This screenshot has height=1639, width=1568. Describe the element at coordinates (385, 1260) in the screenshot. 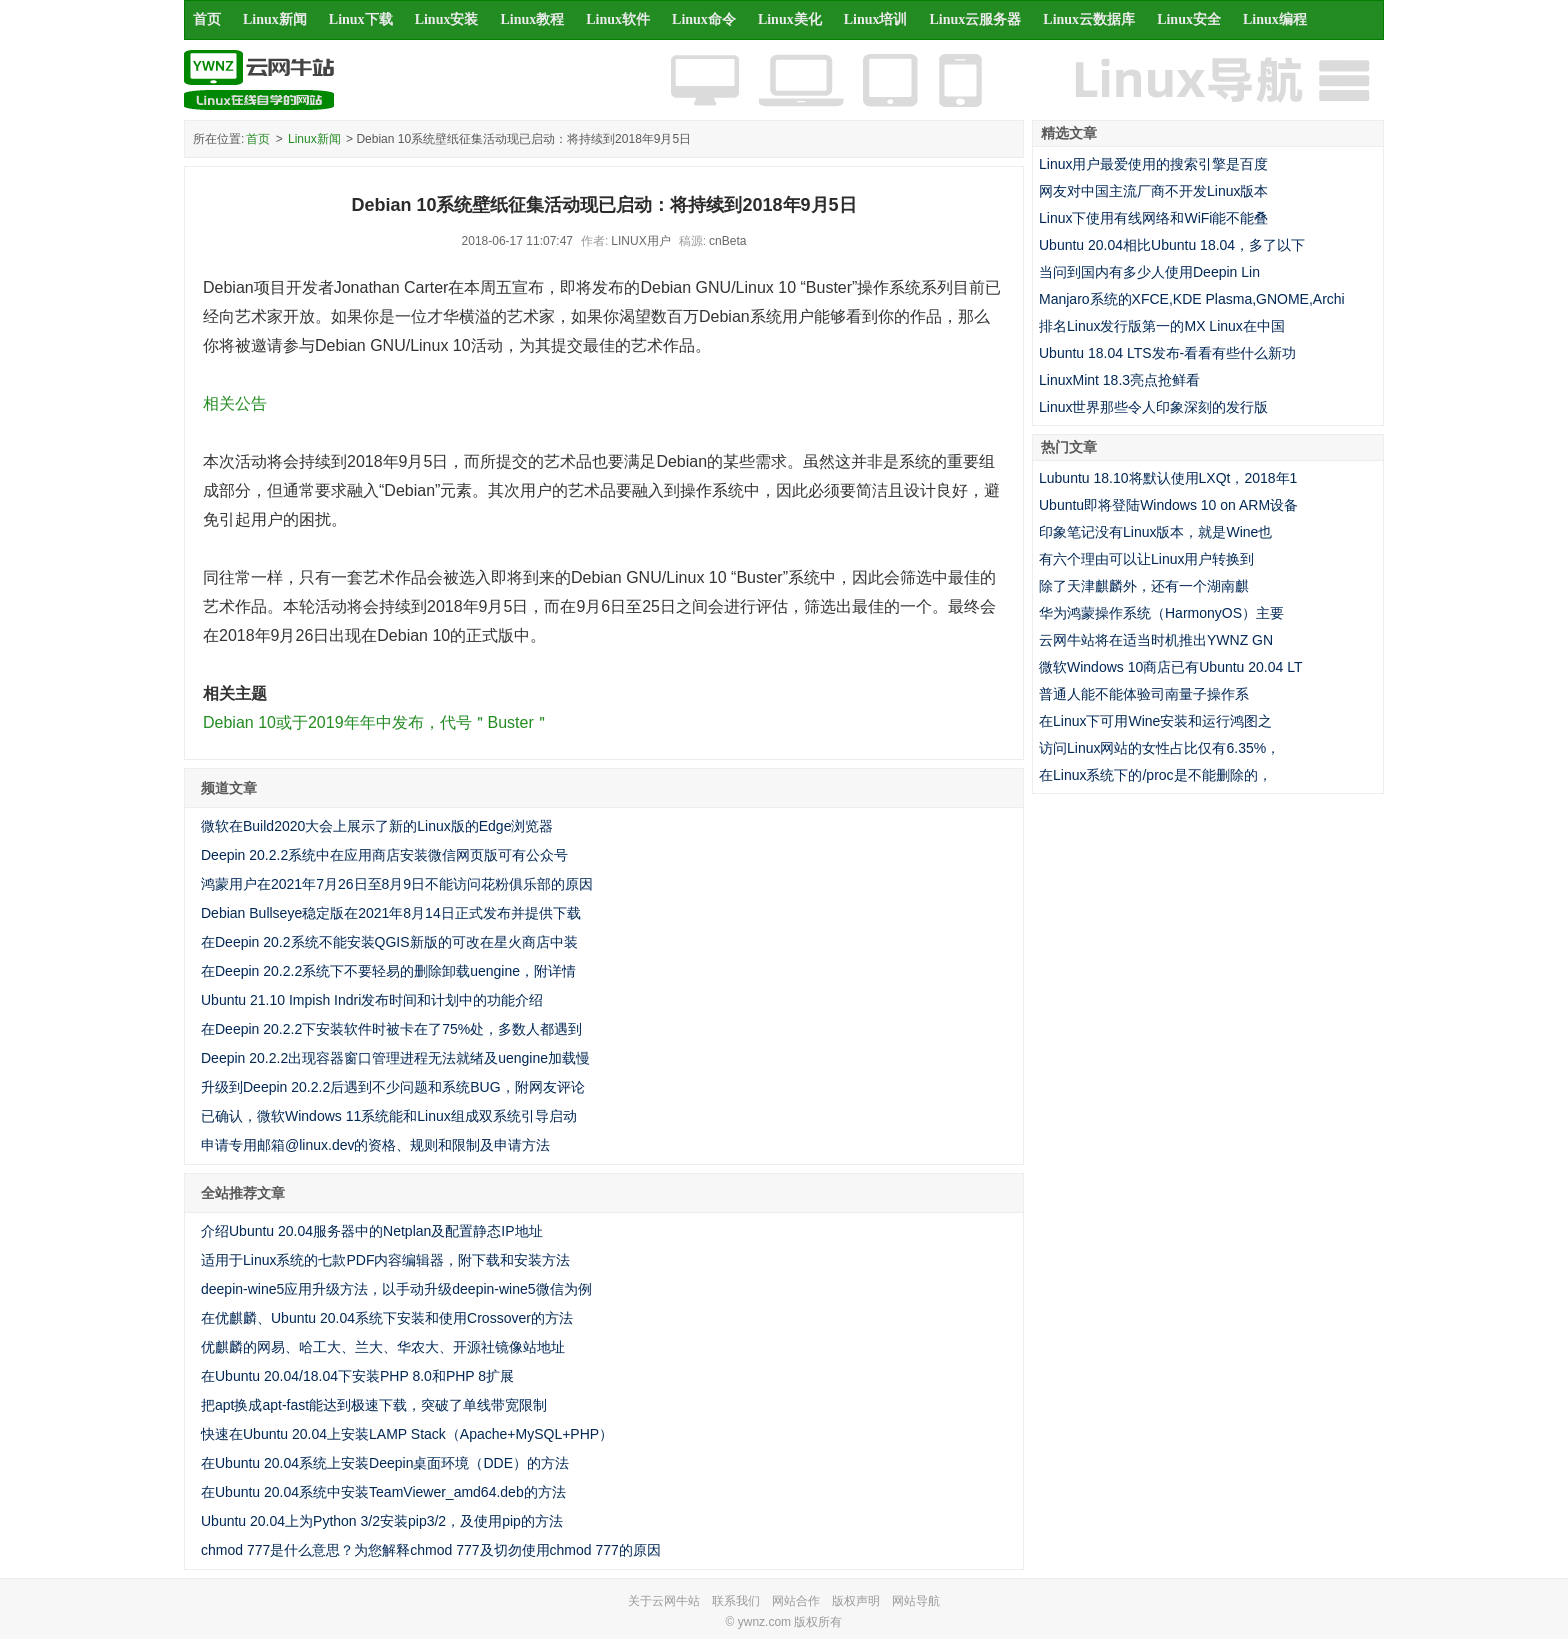

I see `适用于Linux系统的七款PDF内容编辑器，附下载和安装方法` at that location.